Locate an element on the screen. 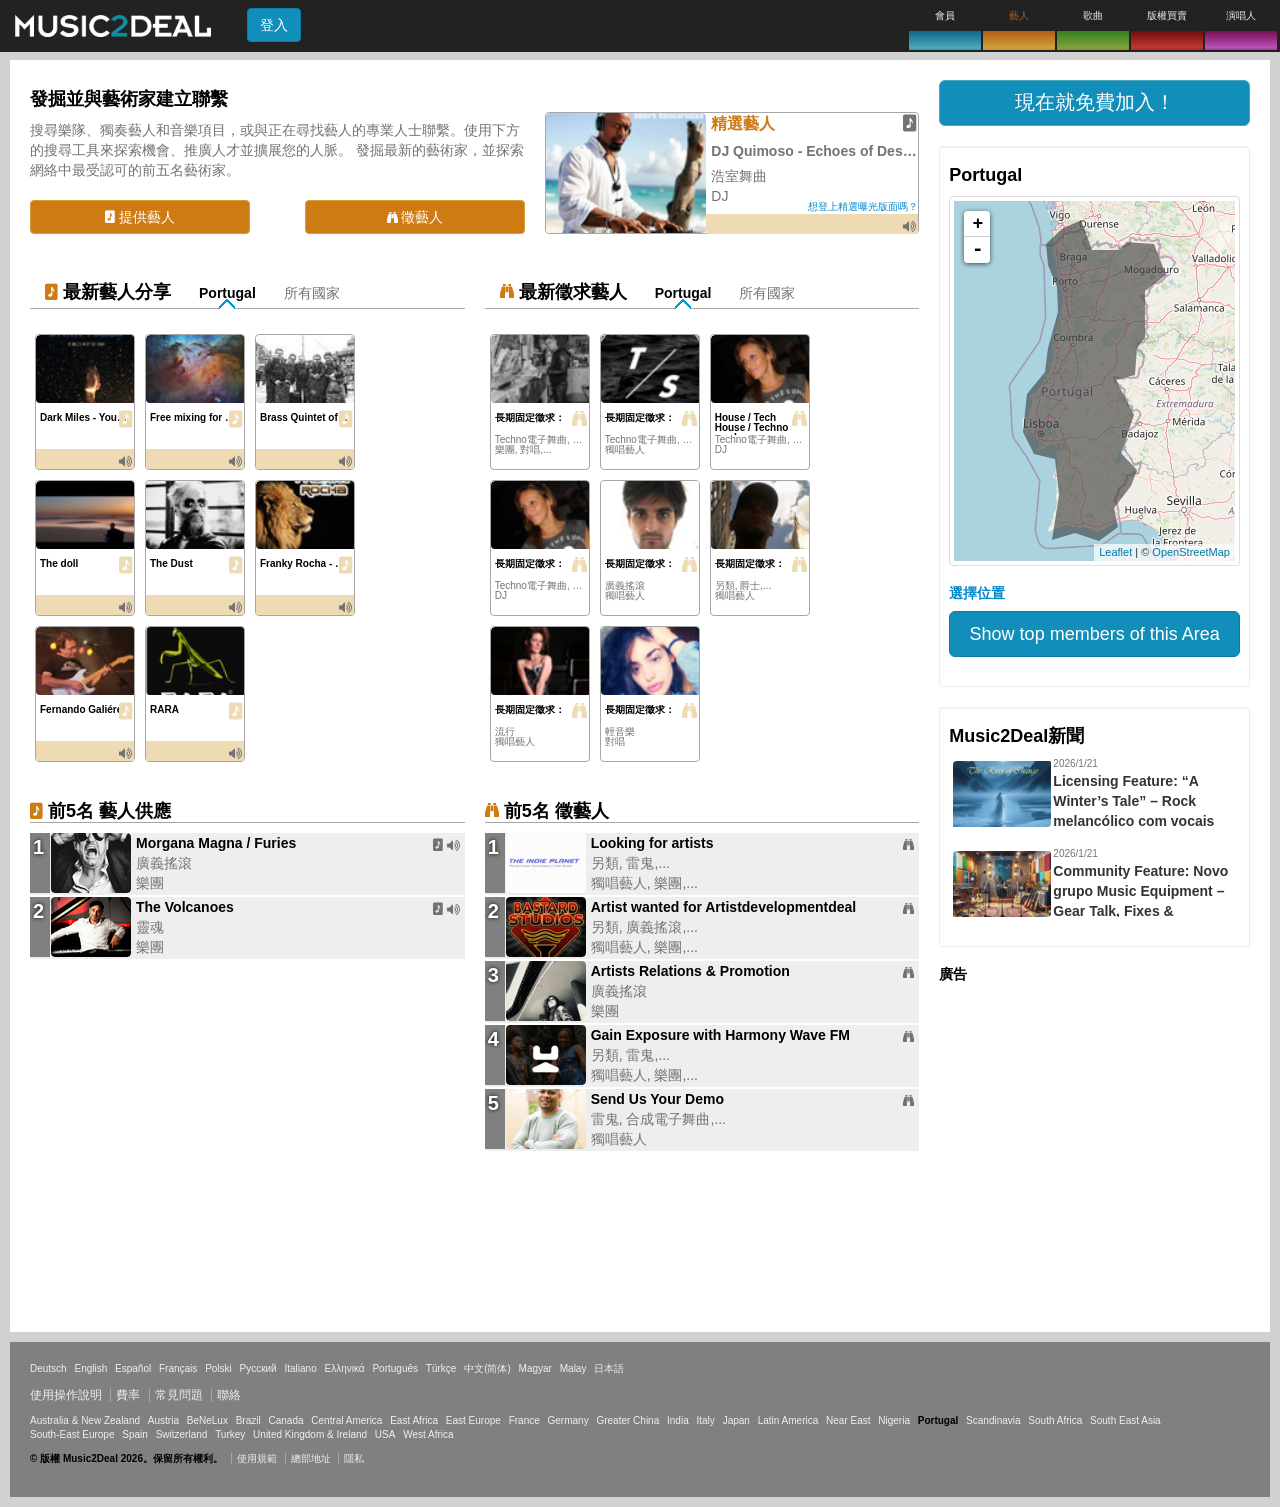 This screenshot has height=1507, width=1280. 日本語 is located at coordinates (609, 1368).